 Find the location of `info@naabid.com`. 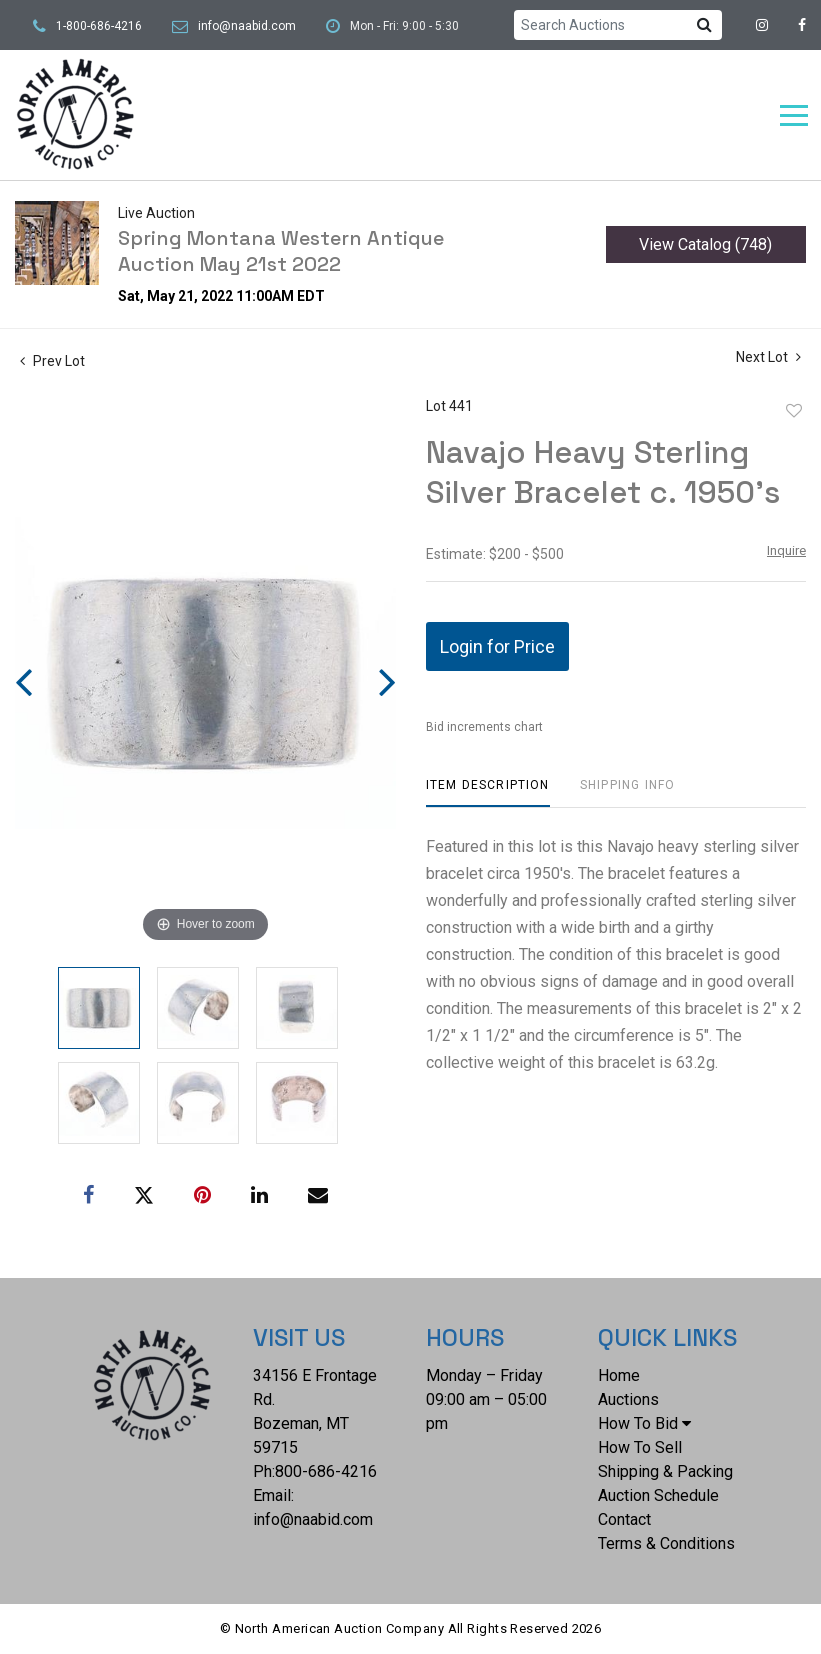

info@naabid.com is located at coordinates (247, 26).